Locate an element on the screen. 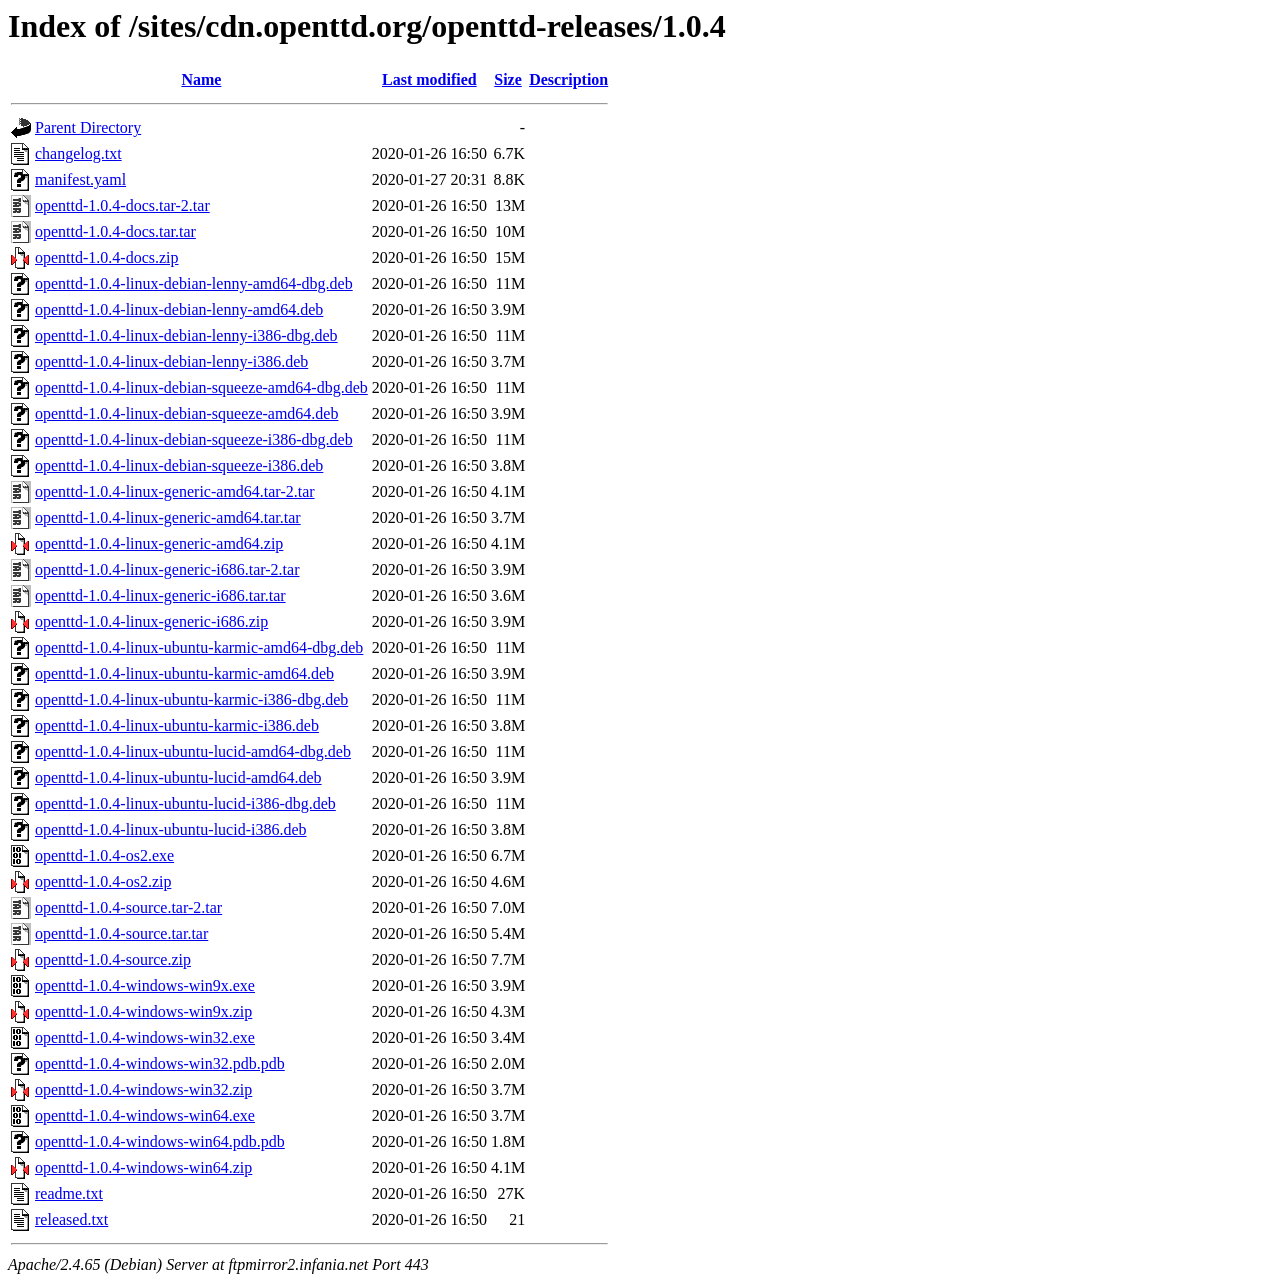 This screenshot has width=1280, height=1282. openttd-1.0.4-linux-ubuntu-karmic-amd64-dbg.deb is located at coordinates (199, 647).